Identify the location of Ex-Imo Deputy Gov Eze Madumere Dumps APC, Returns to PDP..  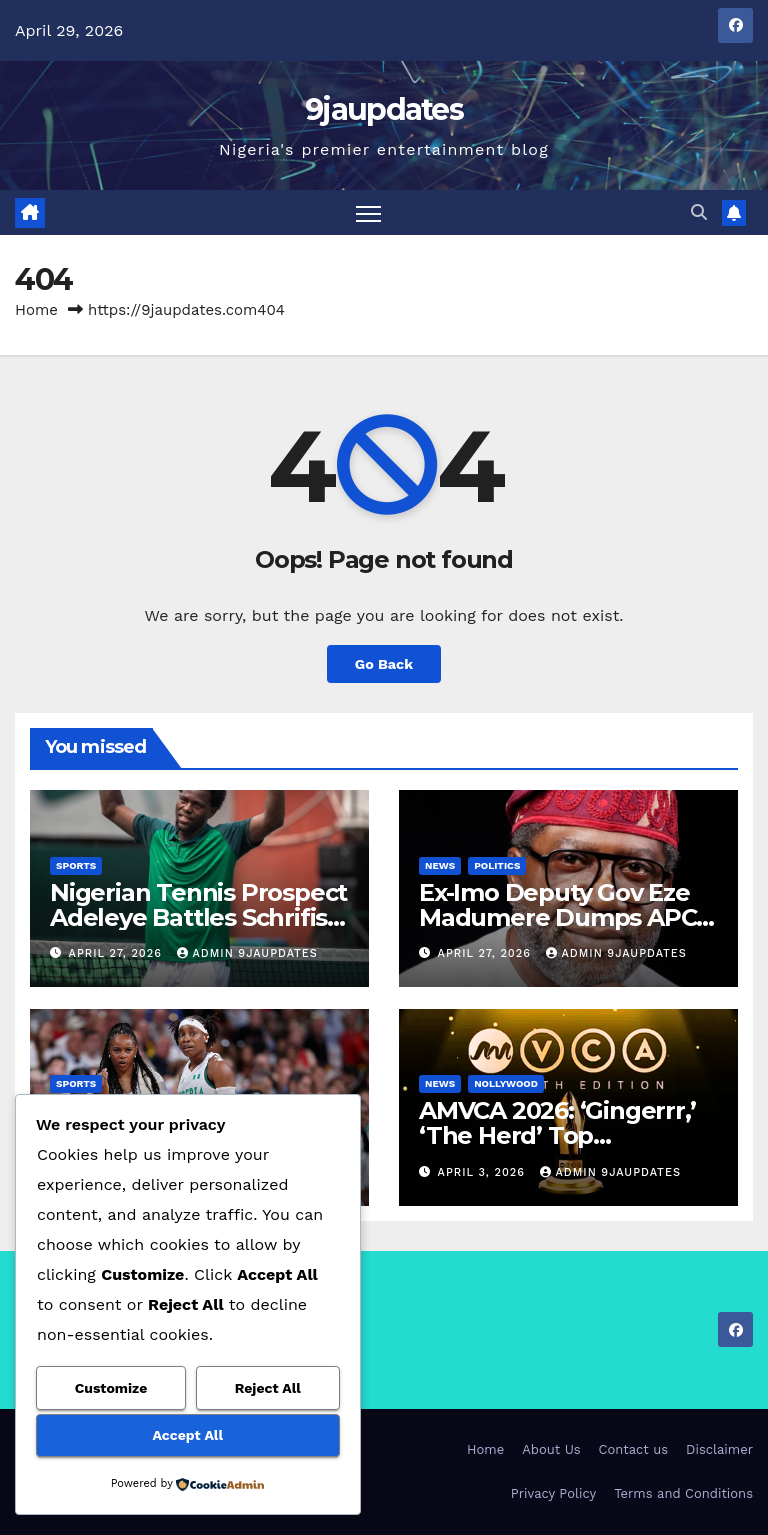
(560, 917).